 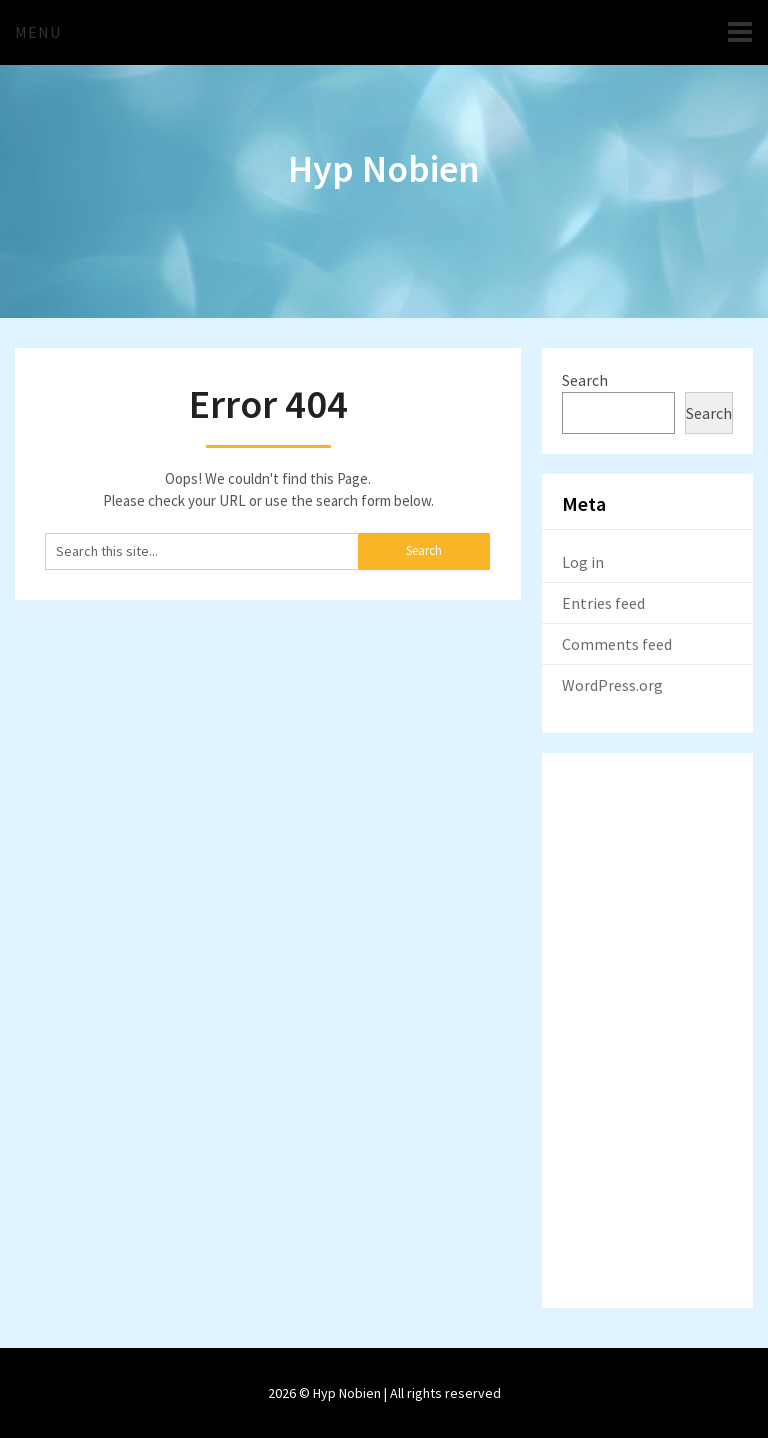 I want to click on WordPress.org, so click(x=612, y=685).